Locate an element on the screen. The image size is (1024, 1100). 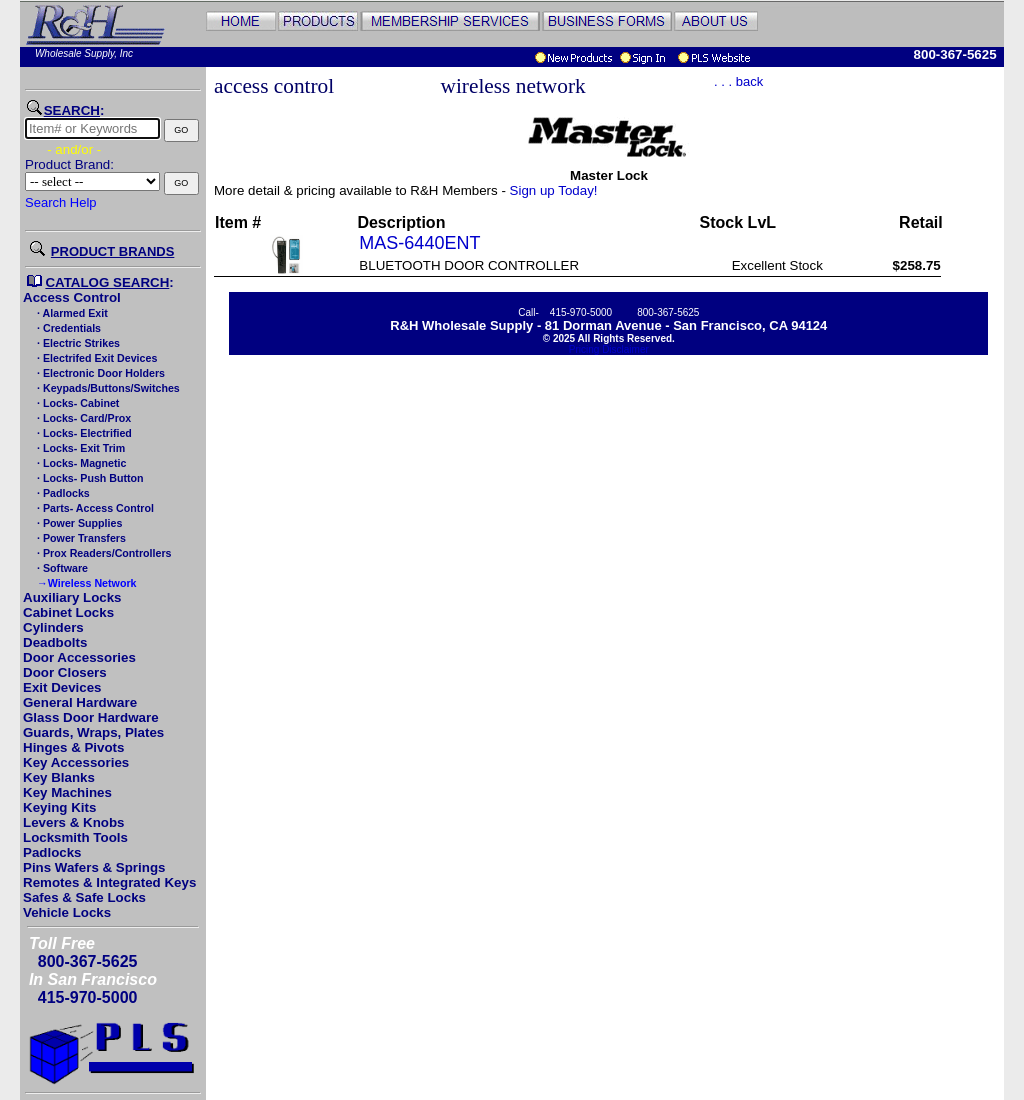
Cylinders is located at coordinates (53, 627).